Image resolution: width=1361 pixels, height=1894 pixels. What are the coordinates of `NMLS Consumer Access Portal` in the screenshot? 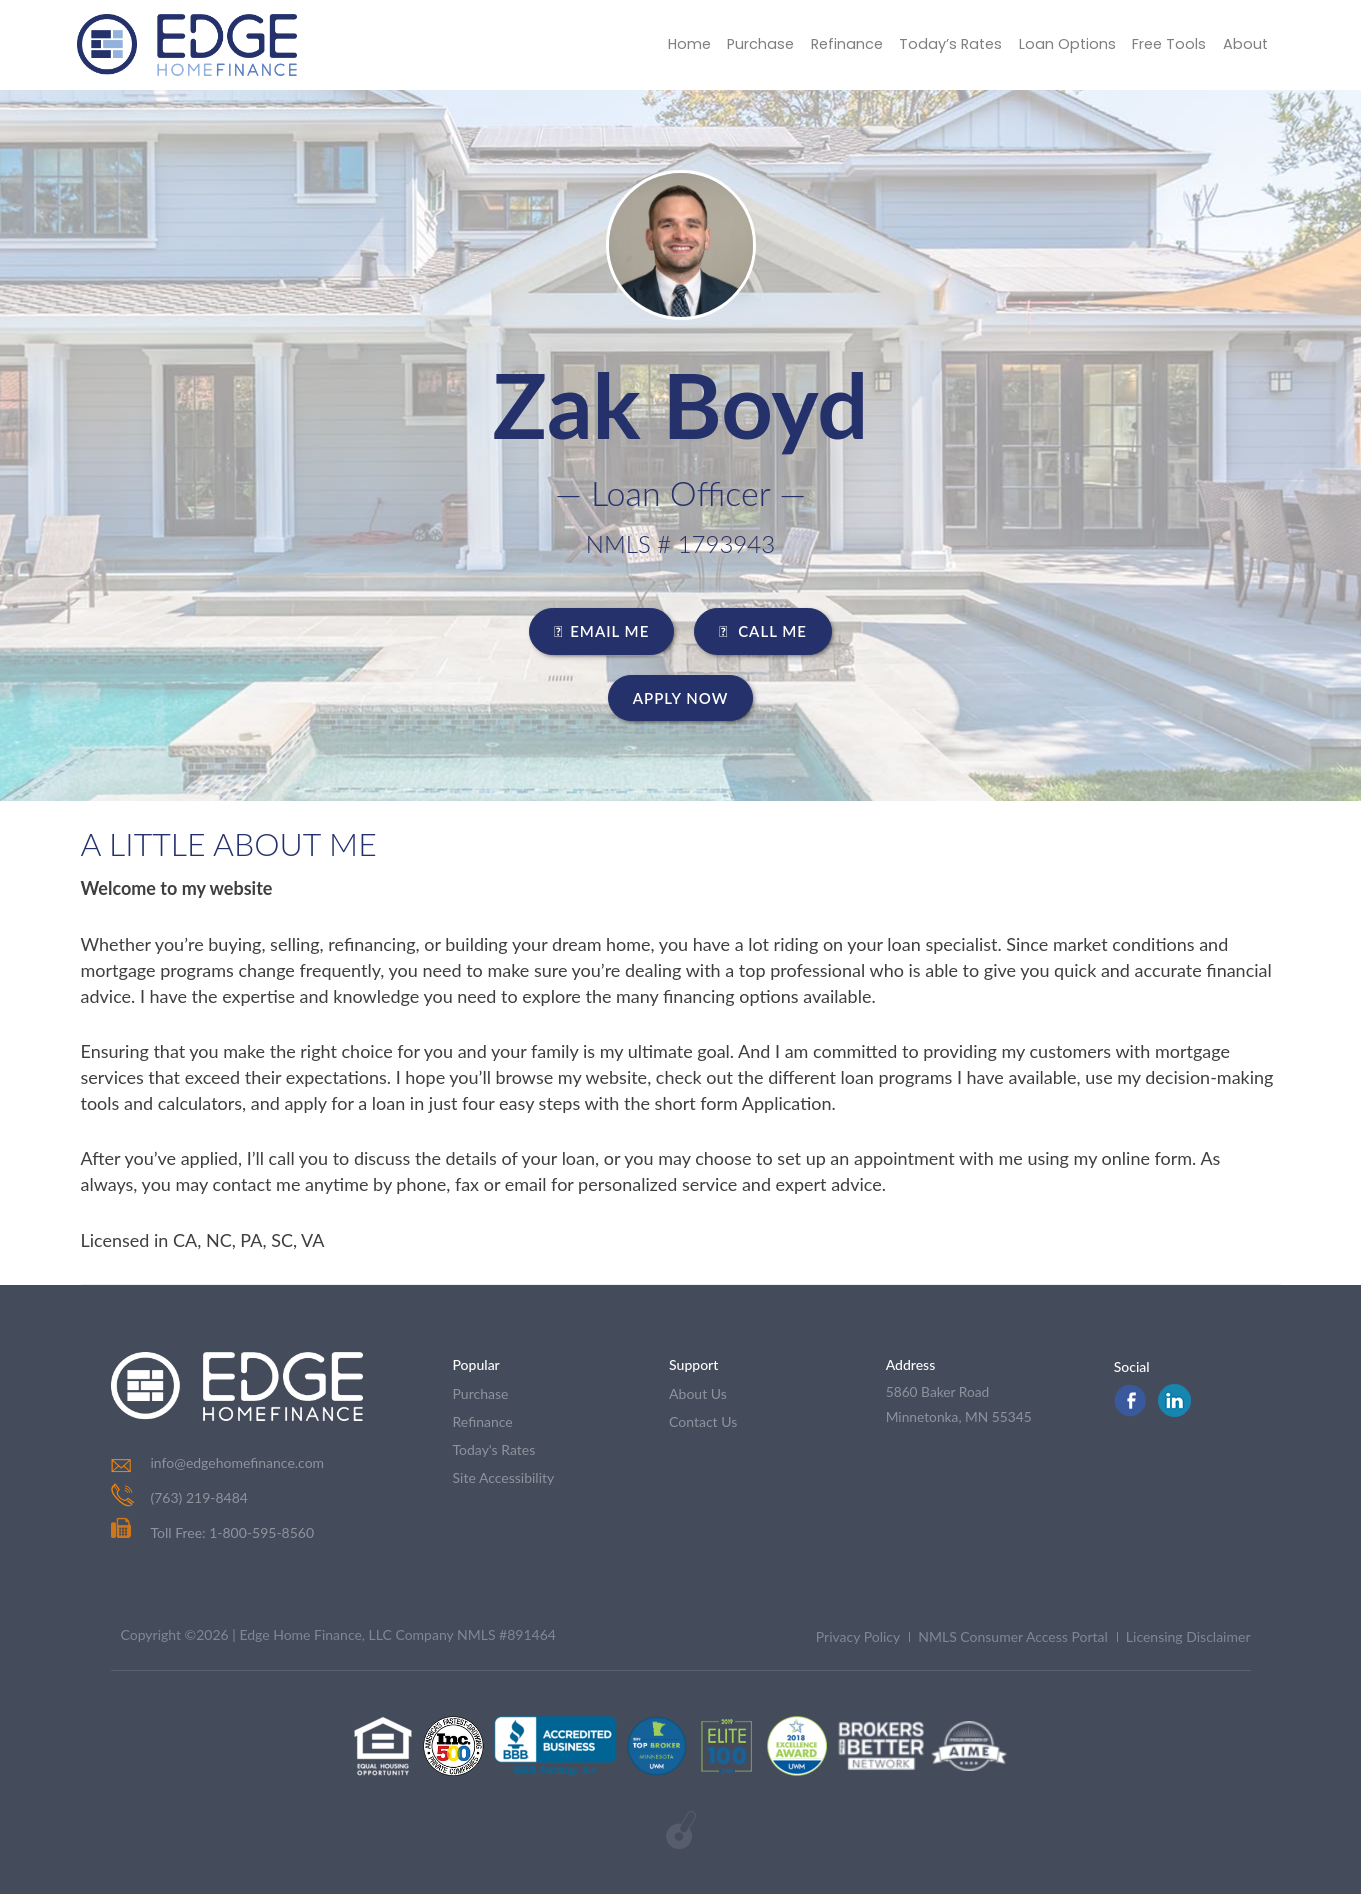 It's located at (1013, 1636).